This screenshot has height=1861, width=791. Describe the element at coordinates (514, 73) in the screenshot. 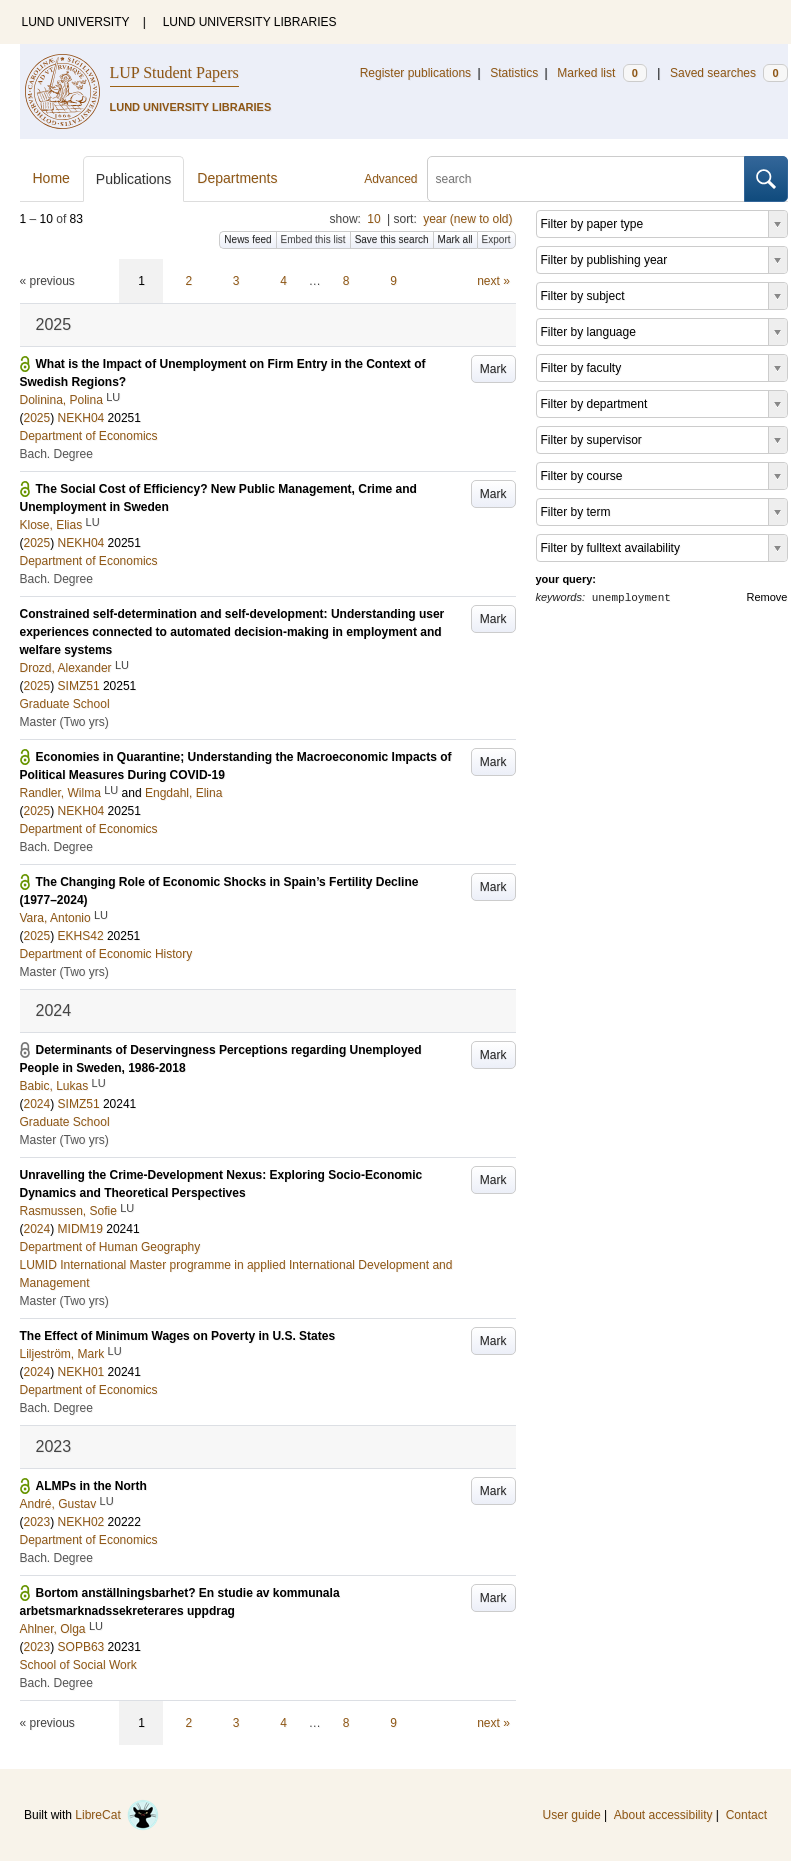

I see `Statistics` at that location.